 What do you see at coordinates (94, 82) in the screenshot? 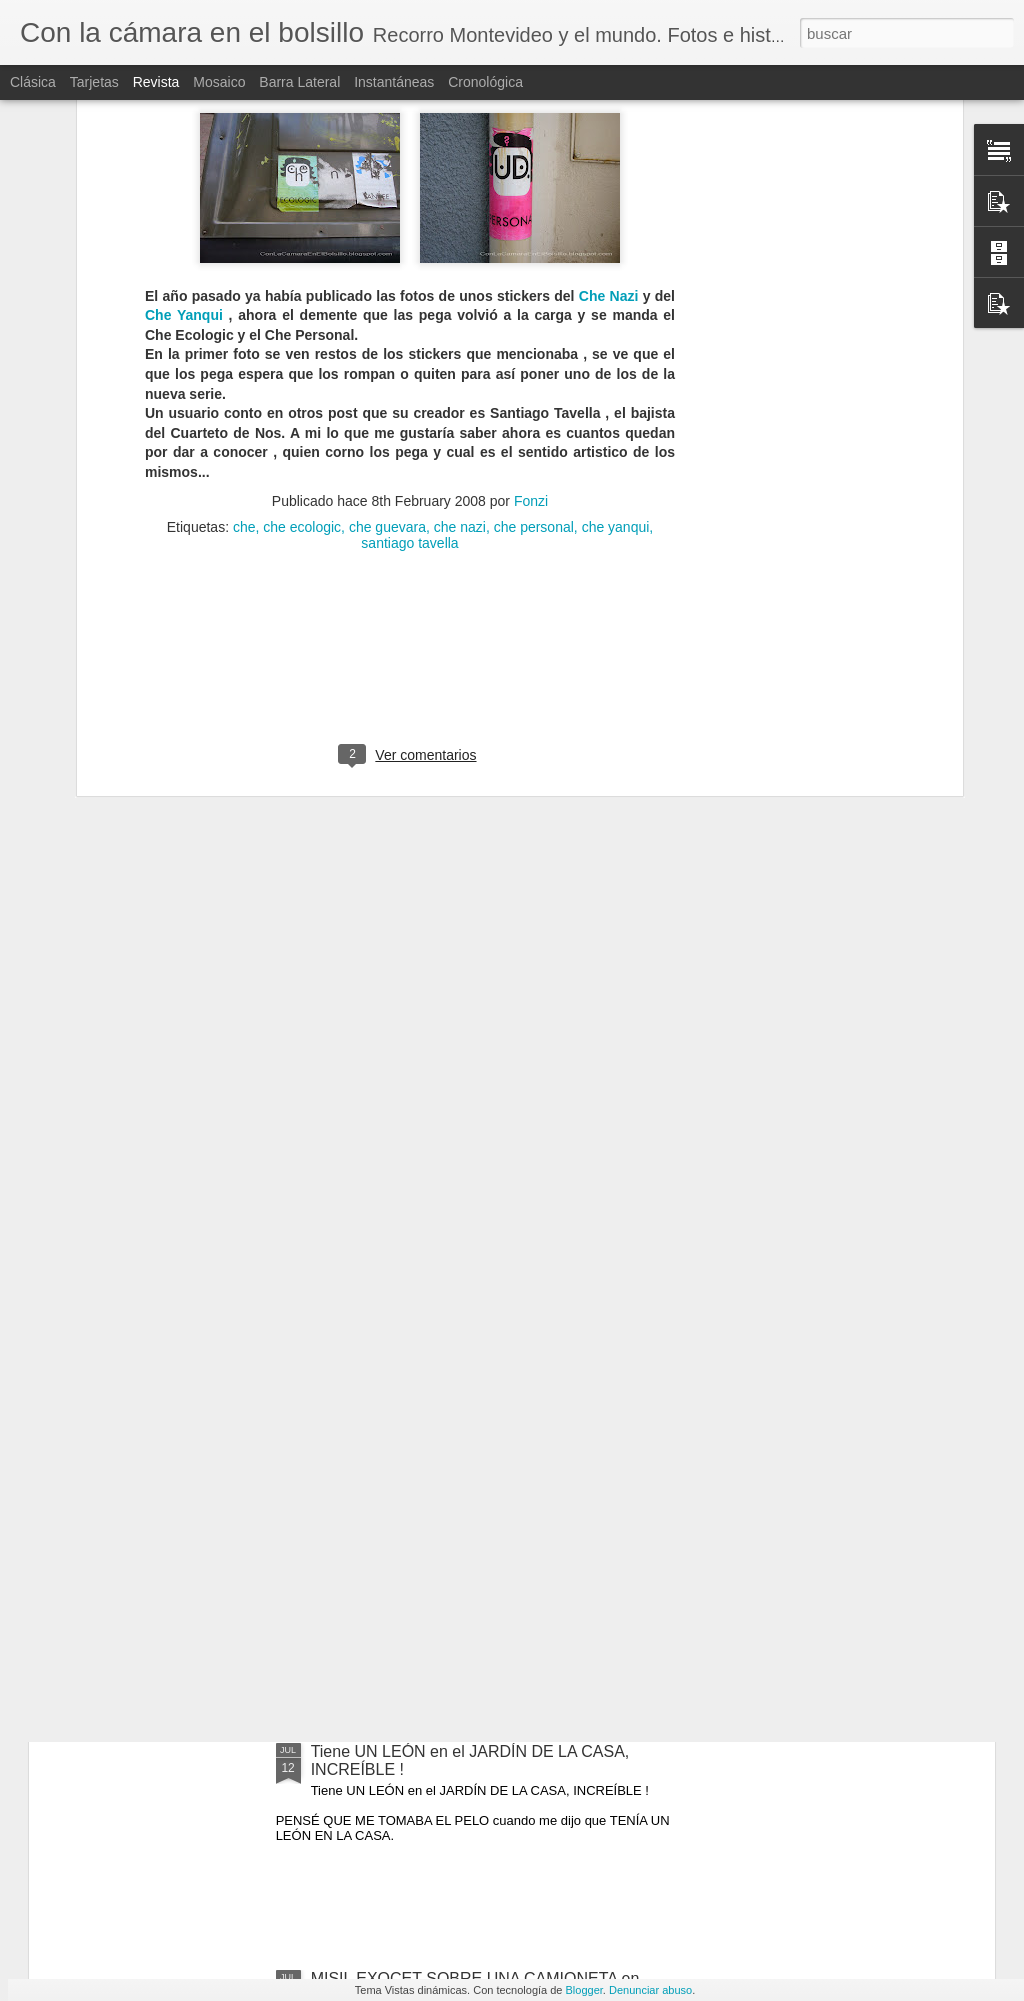
I see `Tarjetas` at bounding box center [94, 82].